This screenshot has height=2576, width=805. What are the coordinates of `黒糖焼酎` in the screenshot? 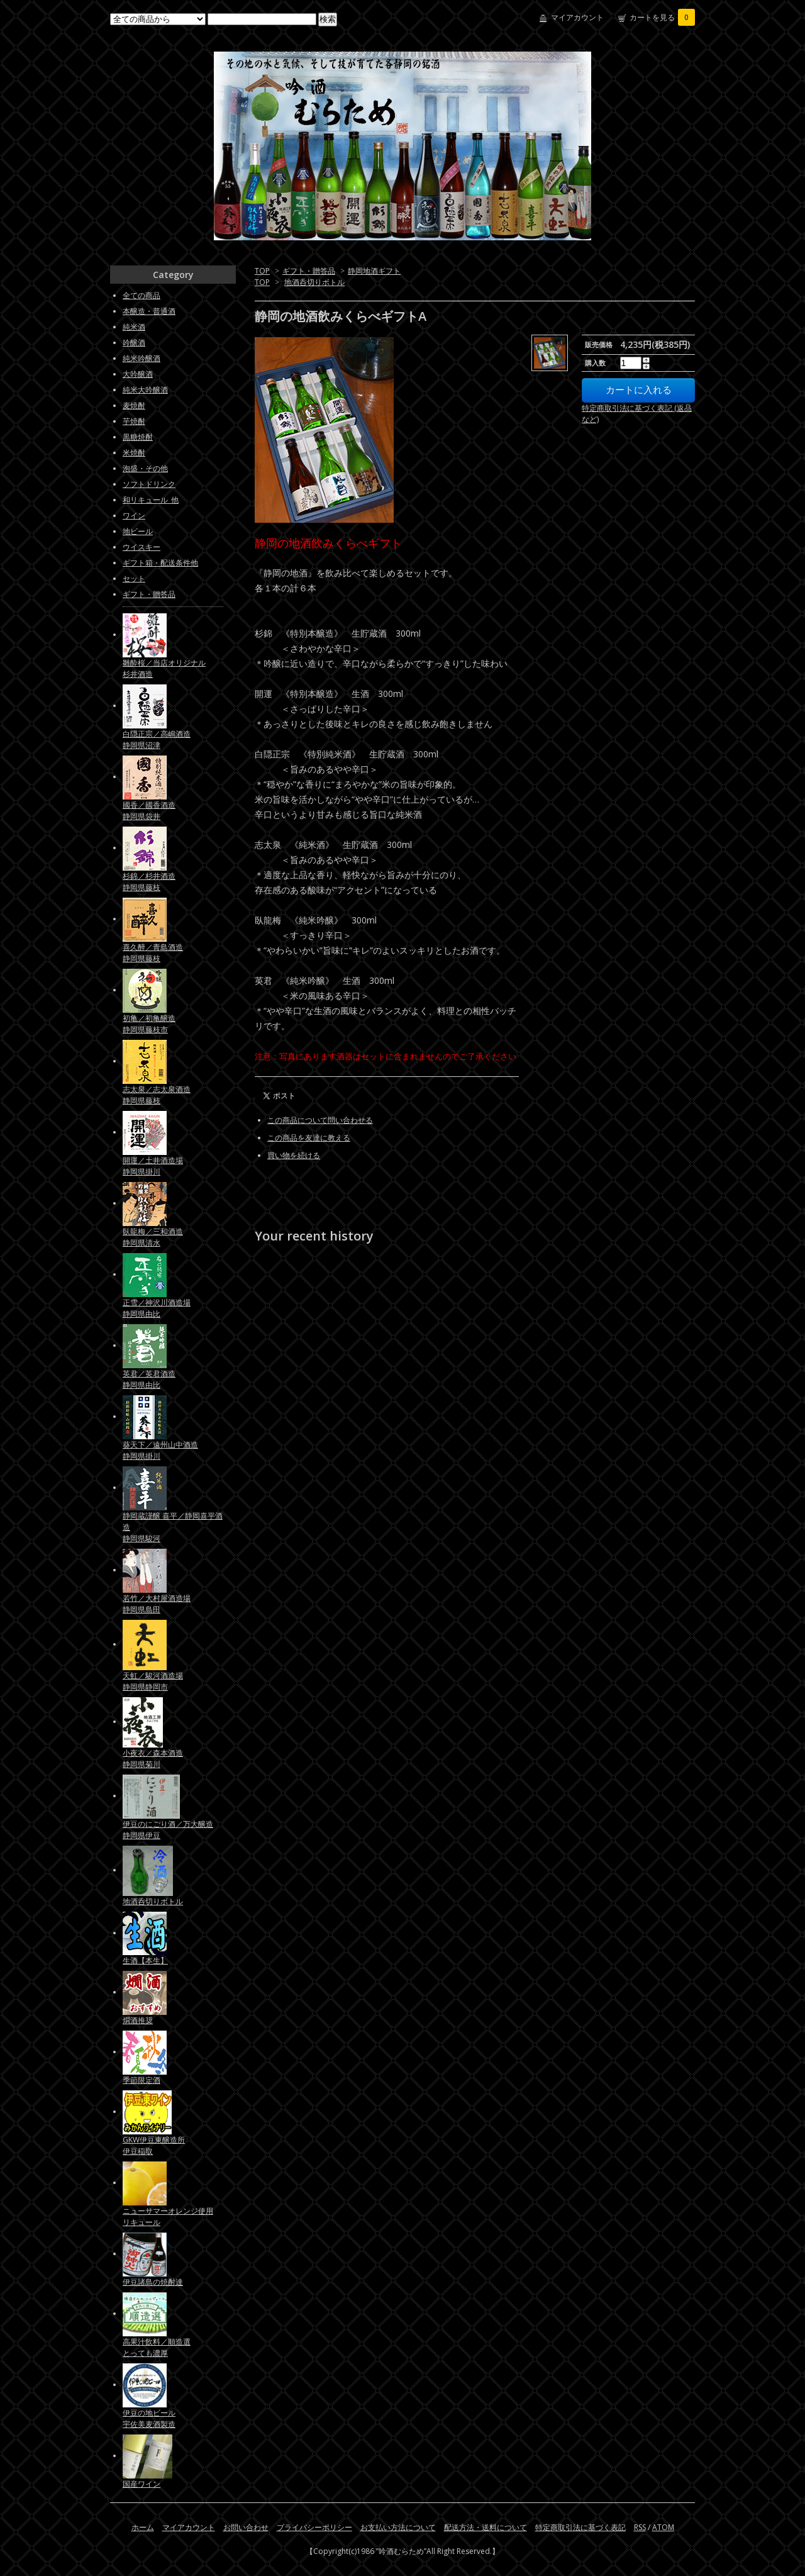 It's located at (138, 437).